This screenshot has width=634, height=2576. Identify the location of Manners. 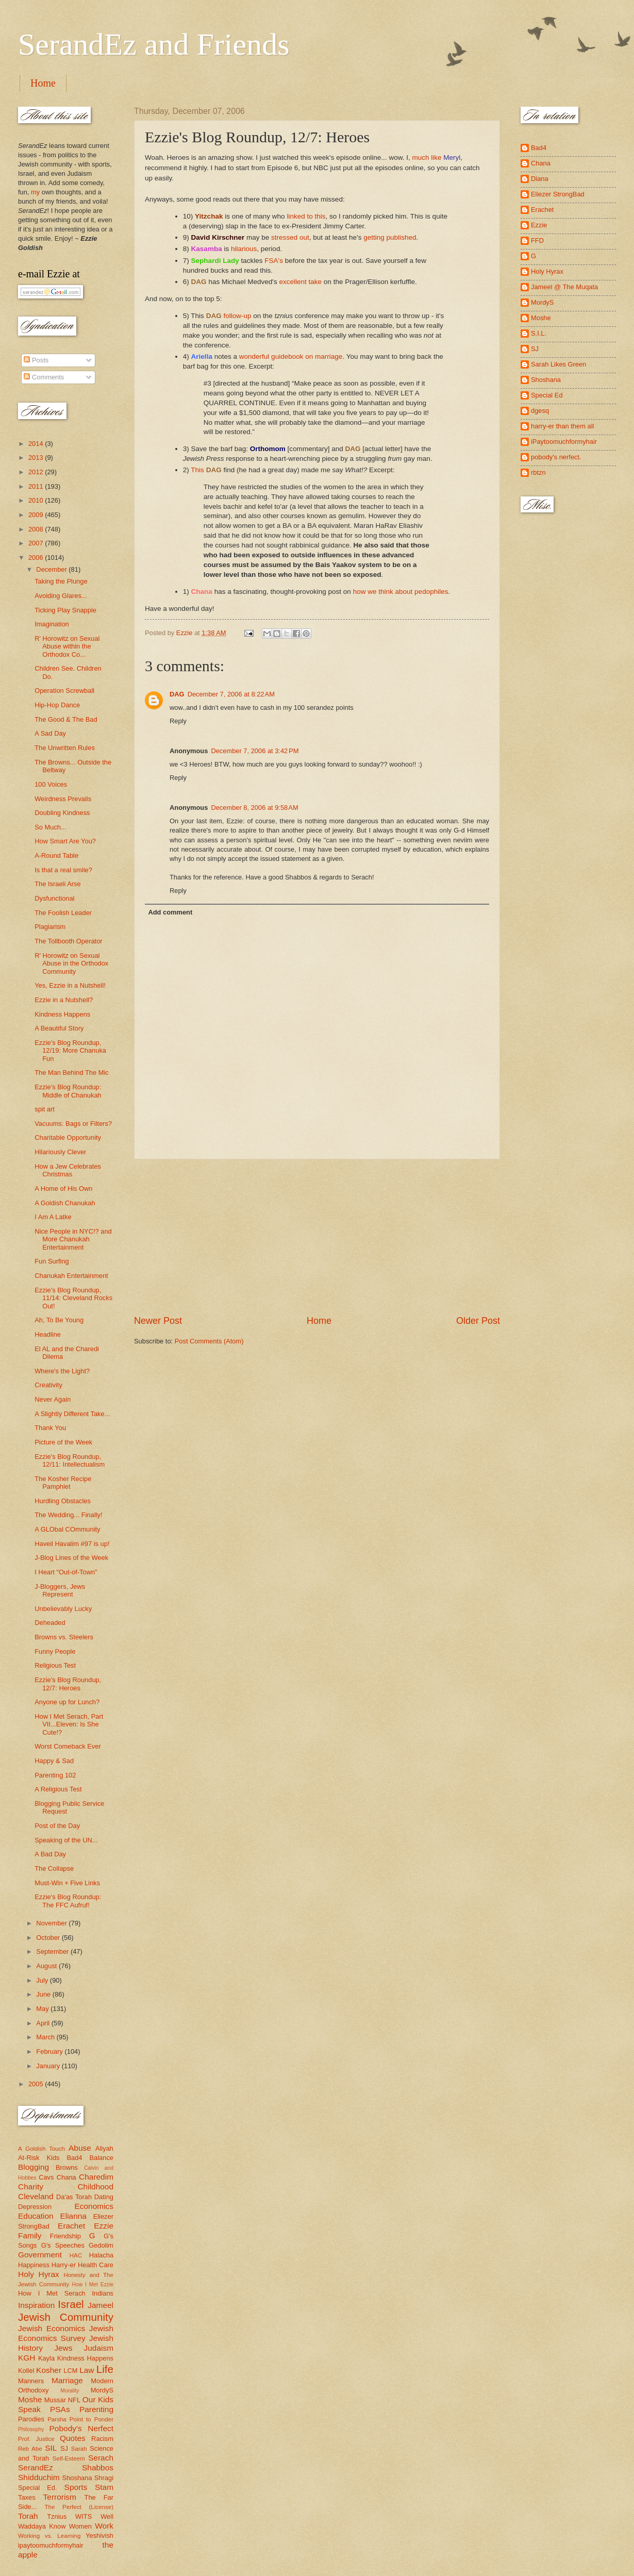
(31, 2381).